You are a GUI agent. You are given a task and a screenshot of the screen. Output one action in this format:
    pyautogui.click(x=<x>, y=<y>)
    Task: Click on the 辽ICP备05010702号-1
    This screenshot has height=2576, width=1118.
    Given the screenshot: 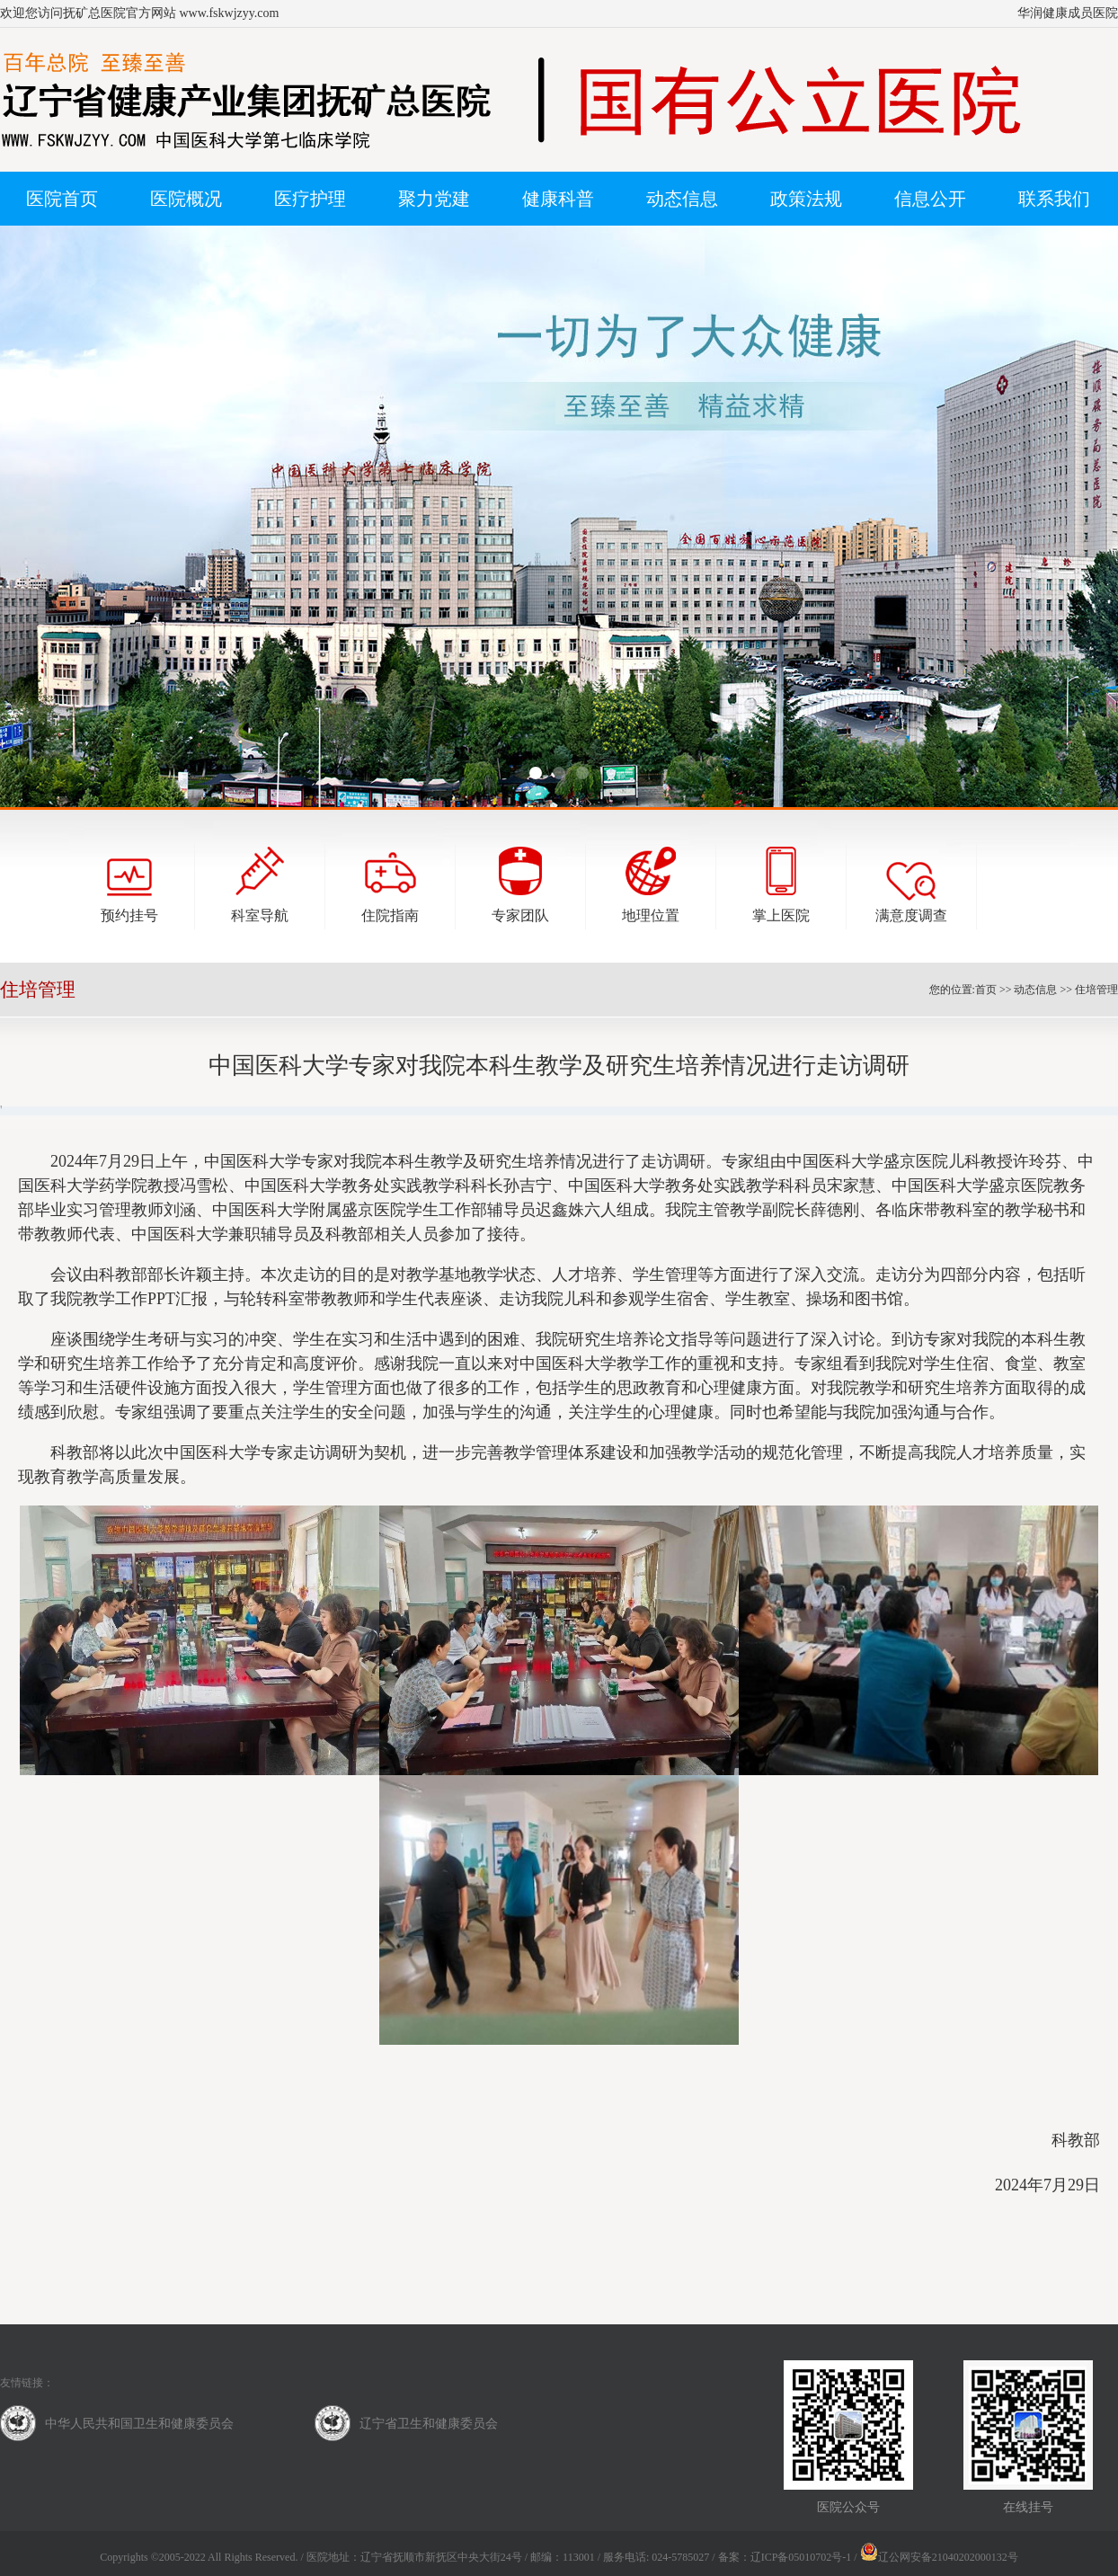 What is the action you would take?
    pyautogui.click(x=801, y=2557)
    